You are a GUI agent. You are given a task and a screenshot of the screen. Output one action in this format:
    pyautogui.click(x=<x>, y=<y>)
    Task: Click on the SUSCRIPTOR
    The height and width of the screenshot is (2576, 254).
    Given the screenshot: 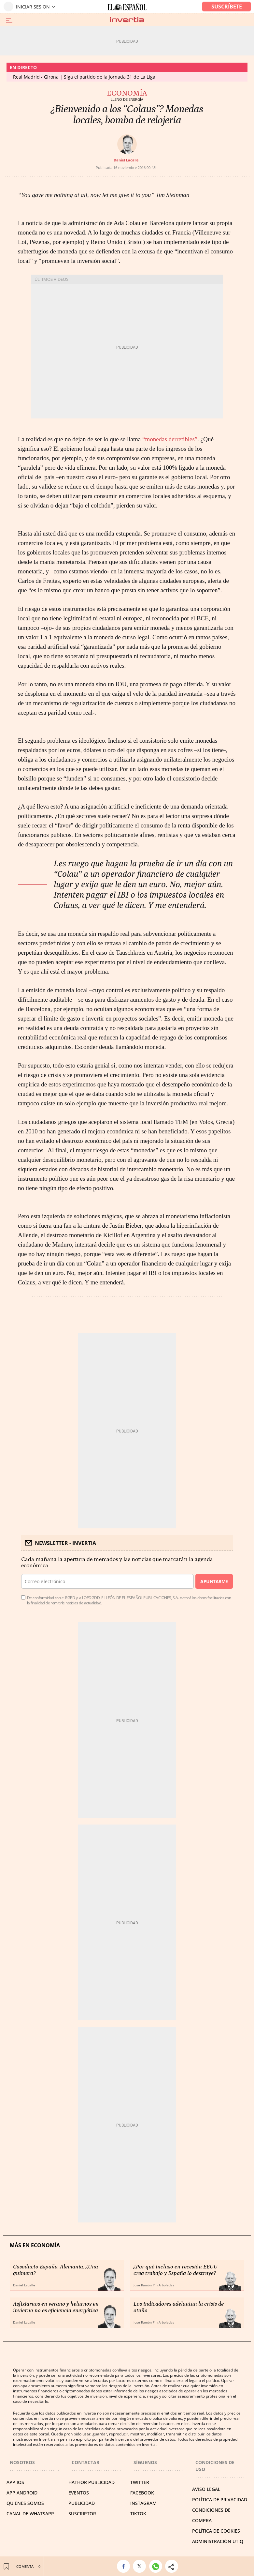 What is the action you would take?
    pyautogui.click(x=82, y=2513)
    